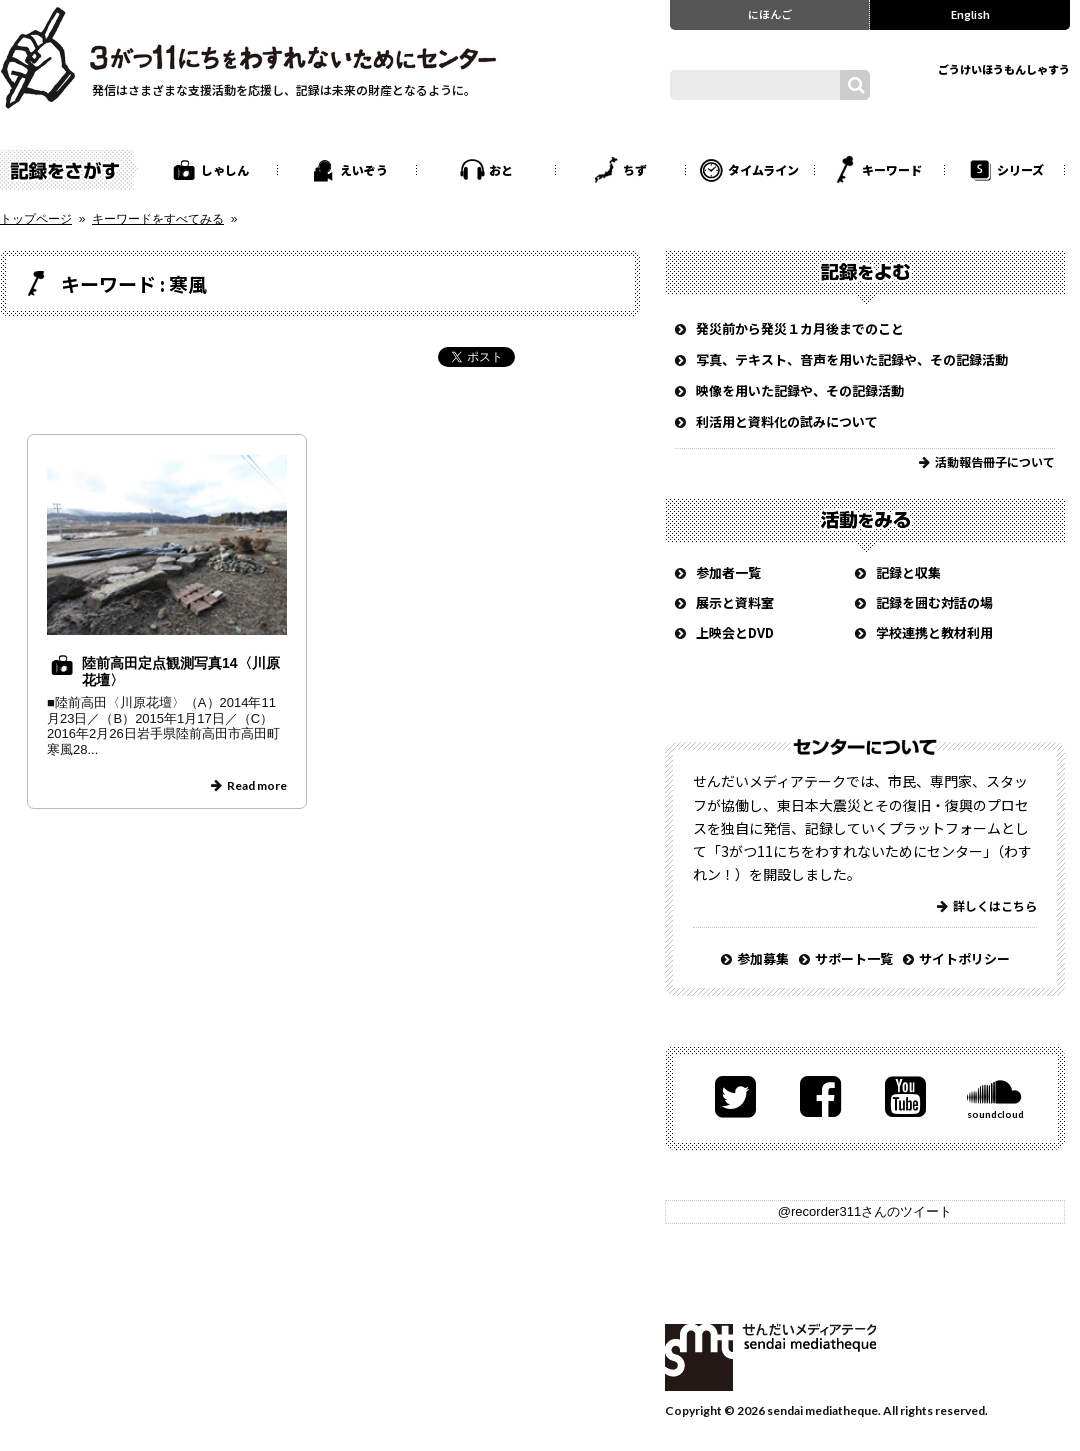  I want to click on せんだいメディアテーク, so click(770, 1357).